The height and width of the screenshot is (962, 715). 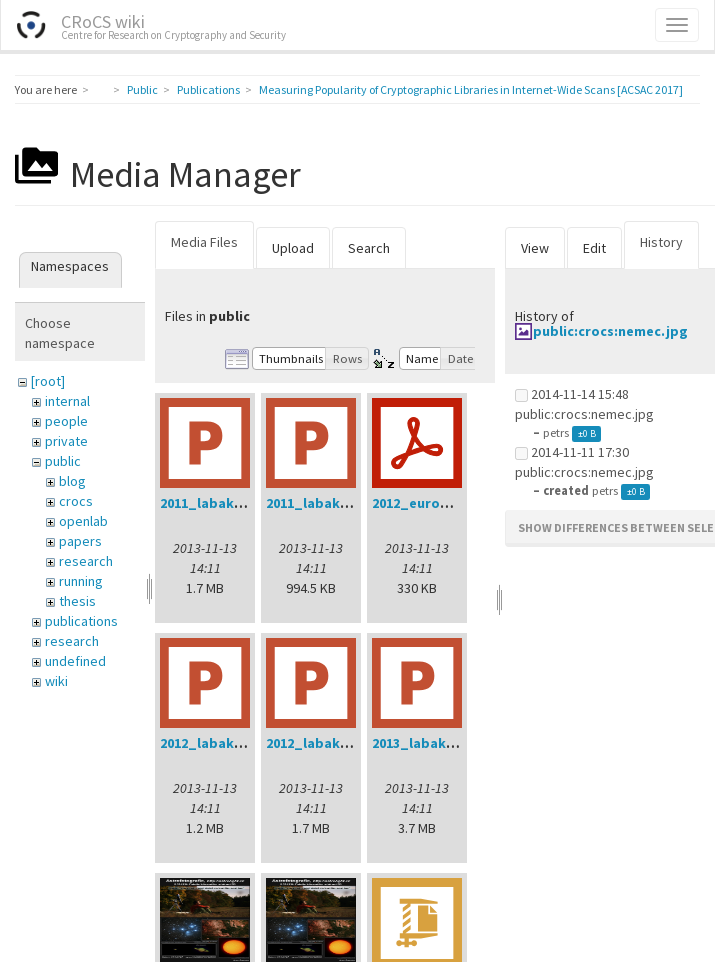 What do you see at coordinates (208, 89) in the screenshot?
I see `Publications` at bounding box center [208, 89].